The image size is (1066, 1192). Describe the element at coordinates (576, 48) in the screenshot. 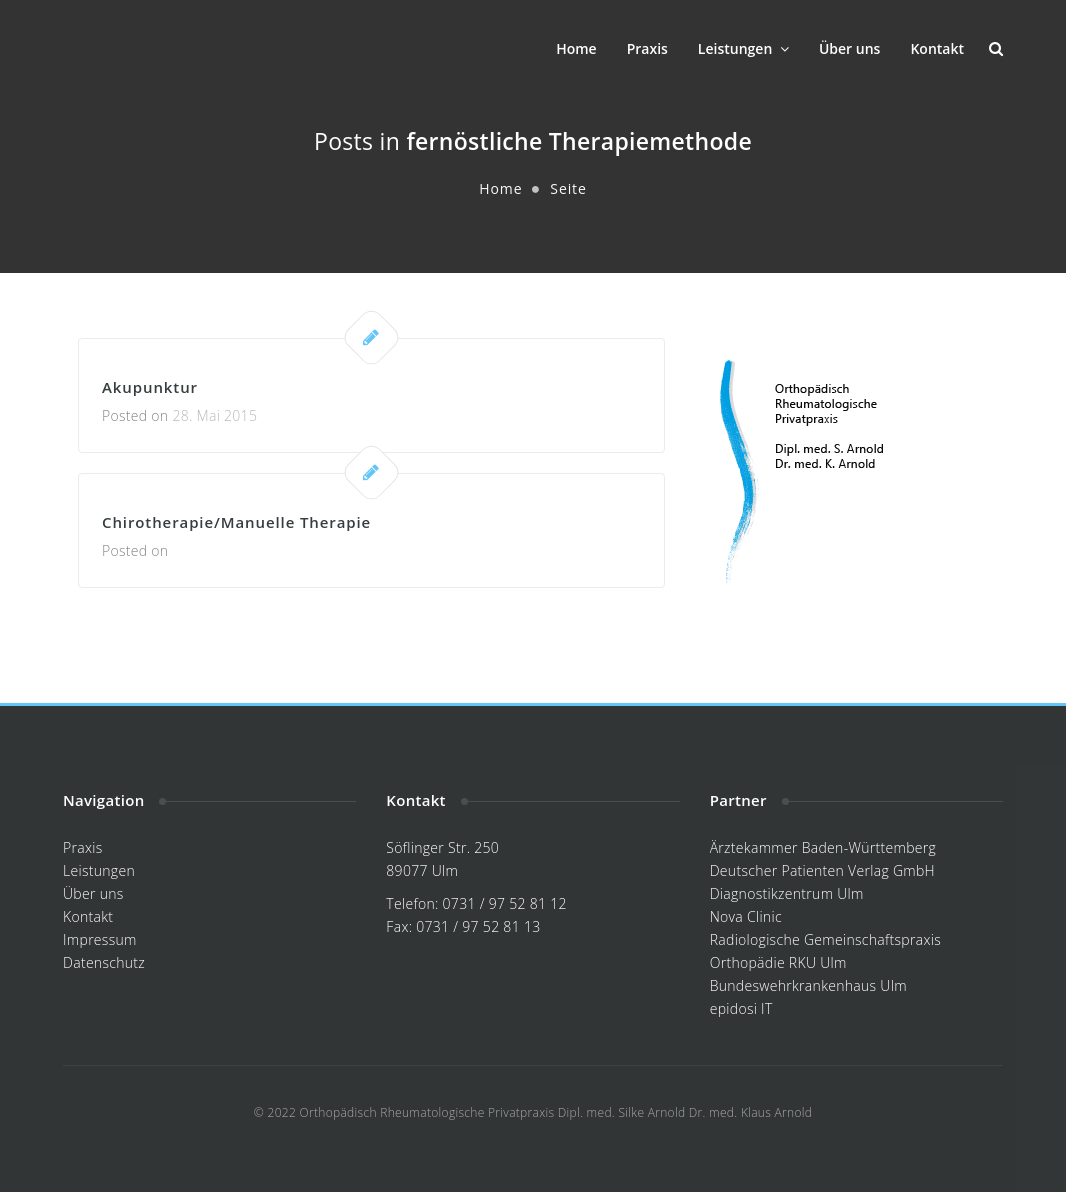

I see `Home` at that location.